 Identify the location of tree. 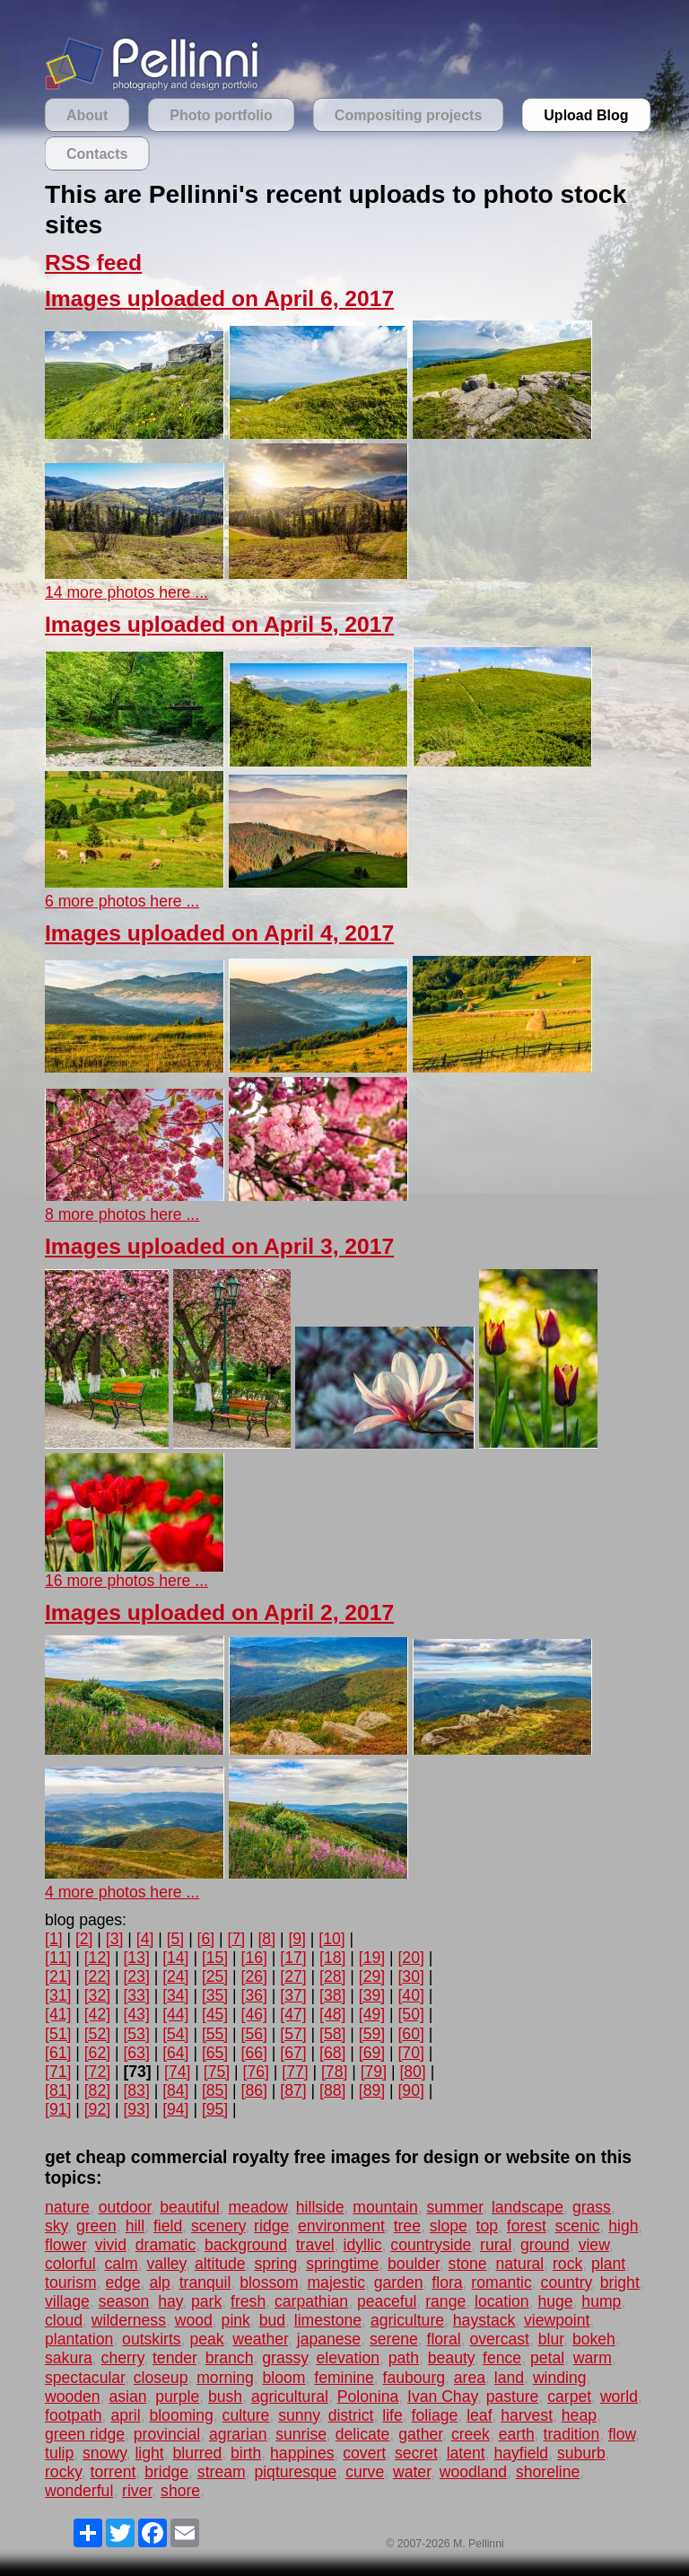
(407, 2226).